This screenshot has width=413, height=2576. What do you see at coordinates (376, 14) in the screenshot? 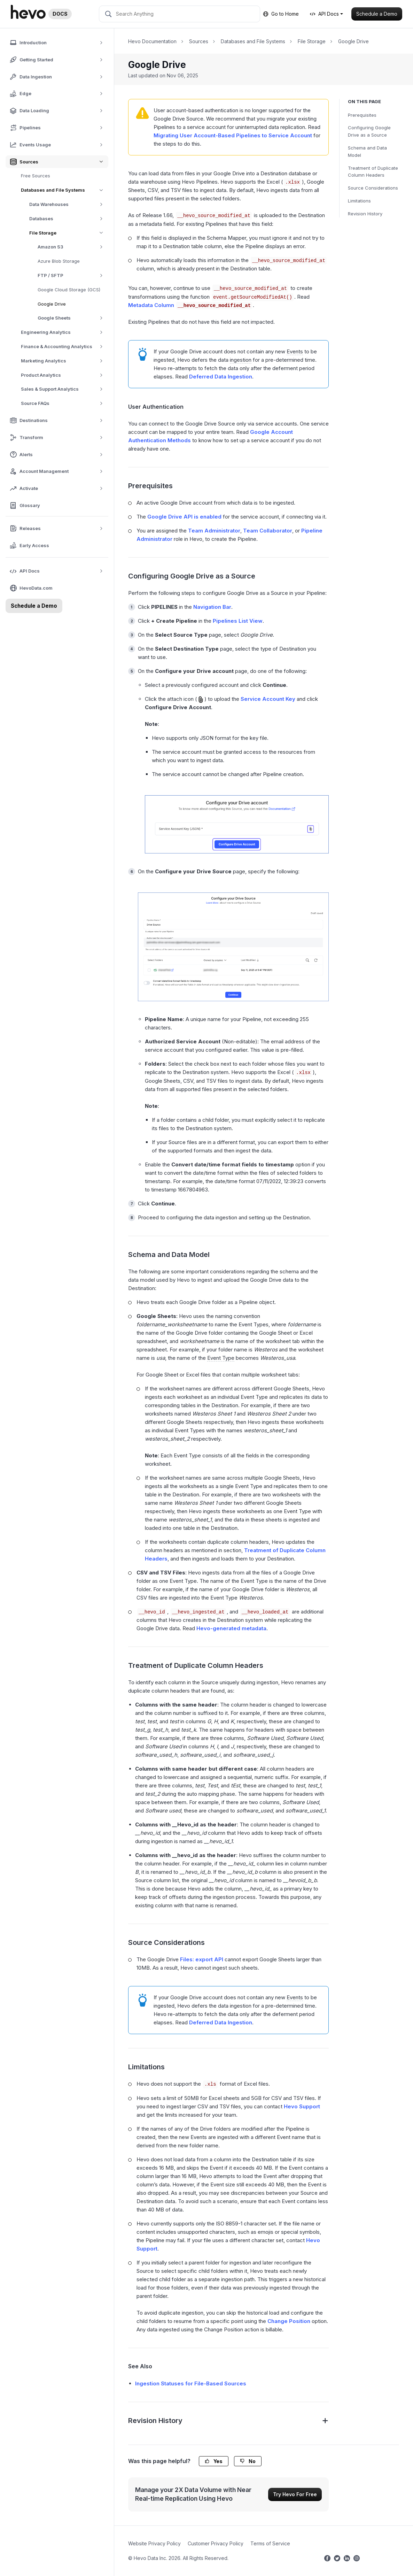
I see `Schedule a Demo` at bounding box center [376, 14].